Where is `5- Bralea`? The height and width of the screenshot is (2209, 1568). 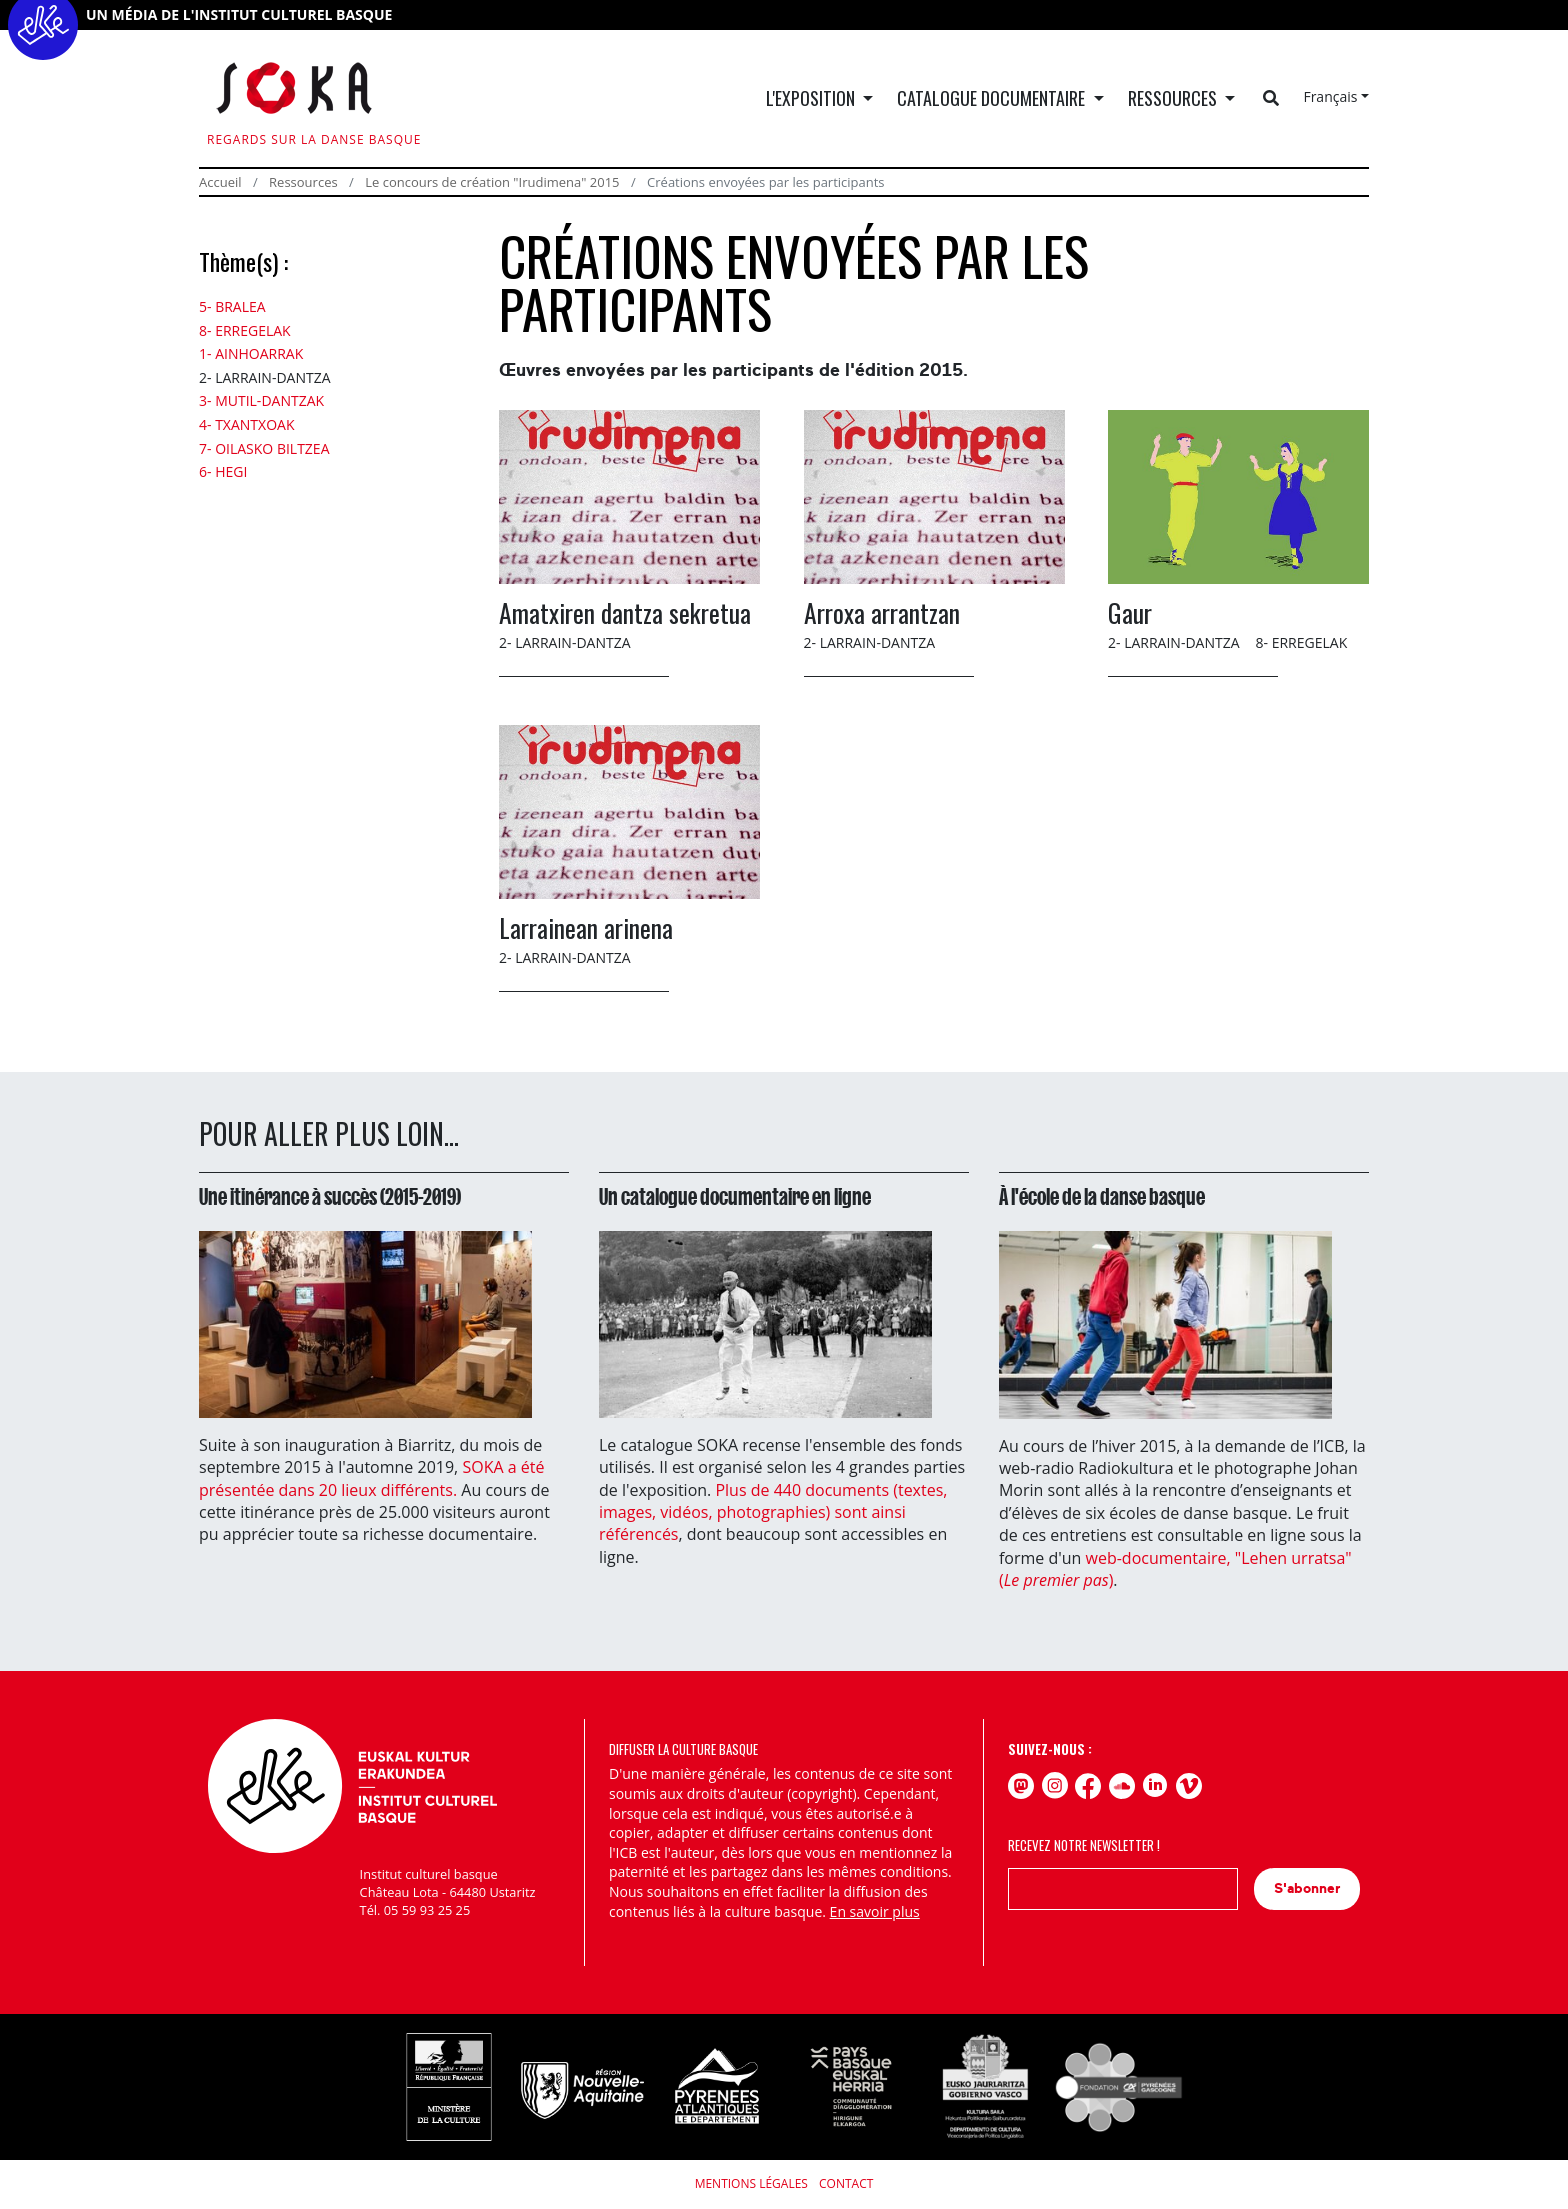 5- Bralea is located at coordinates (232, 306).